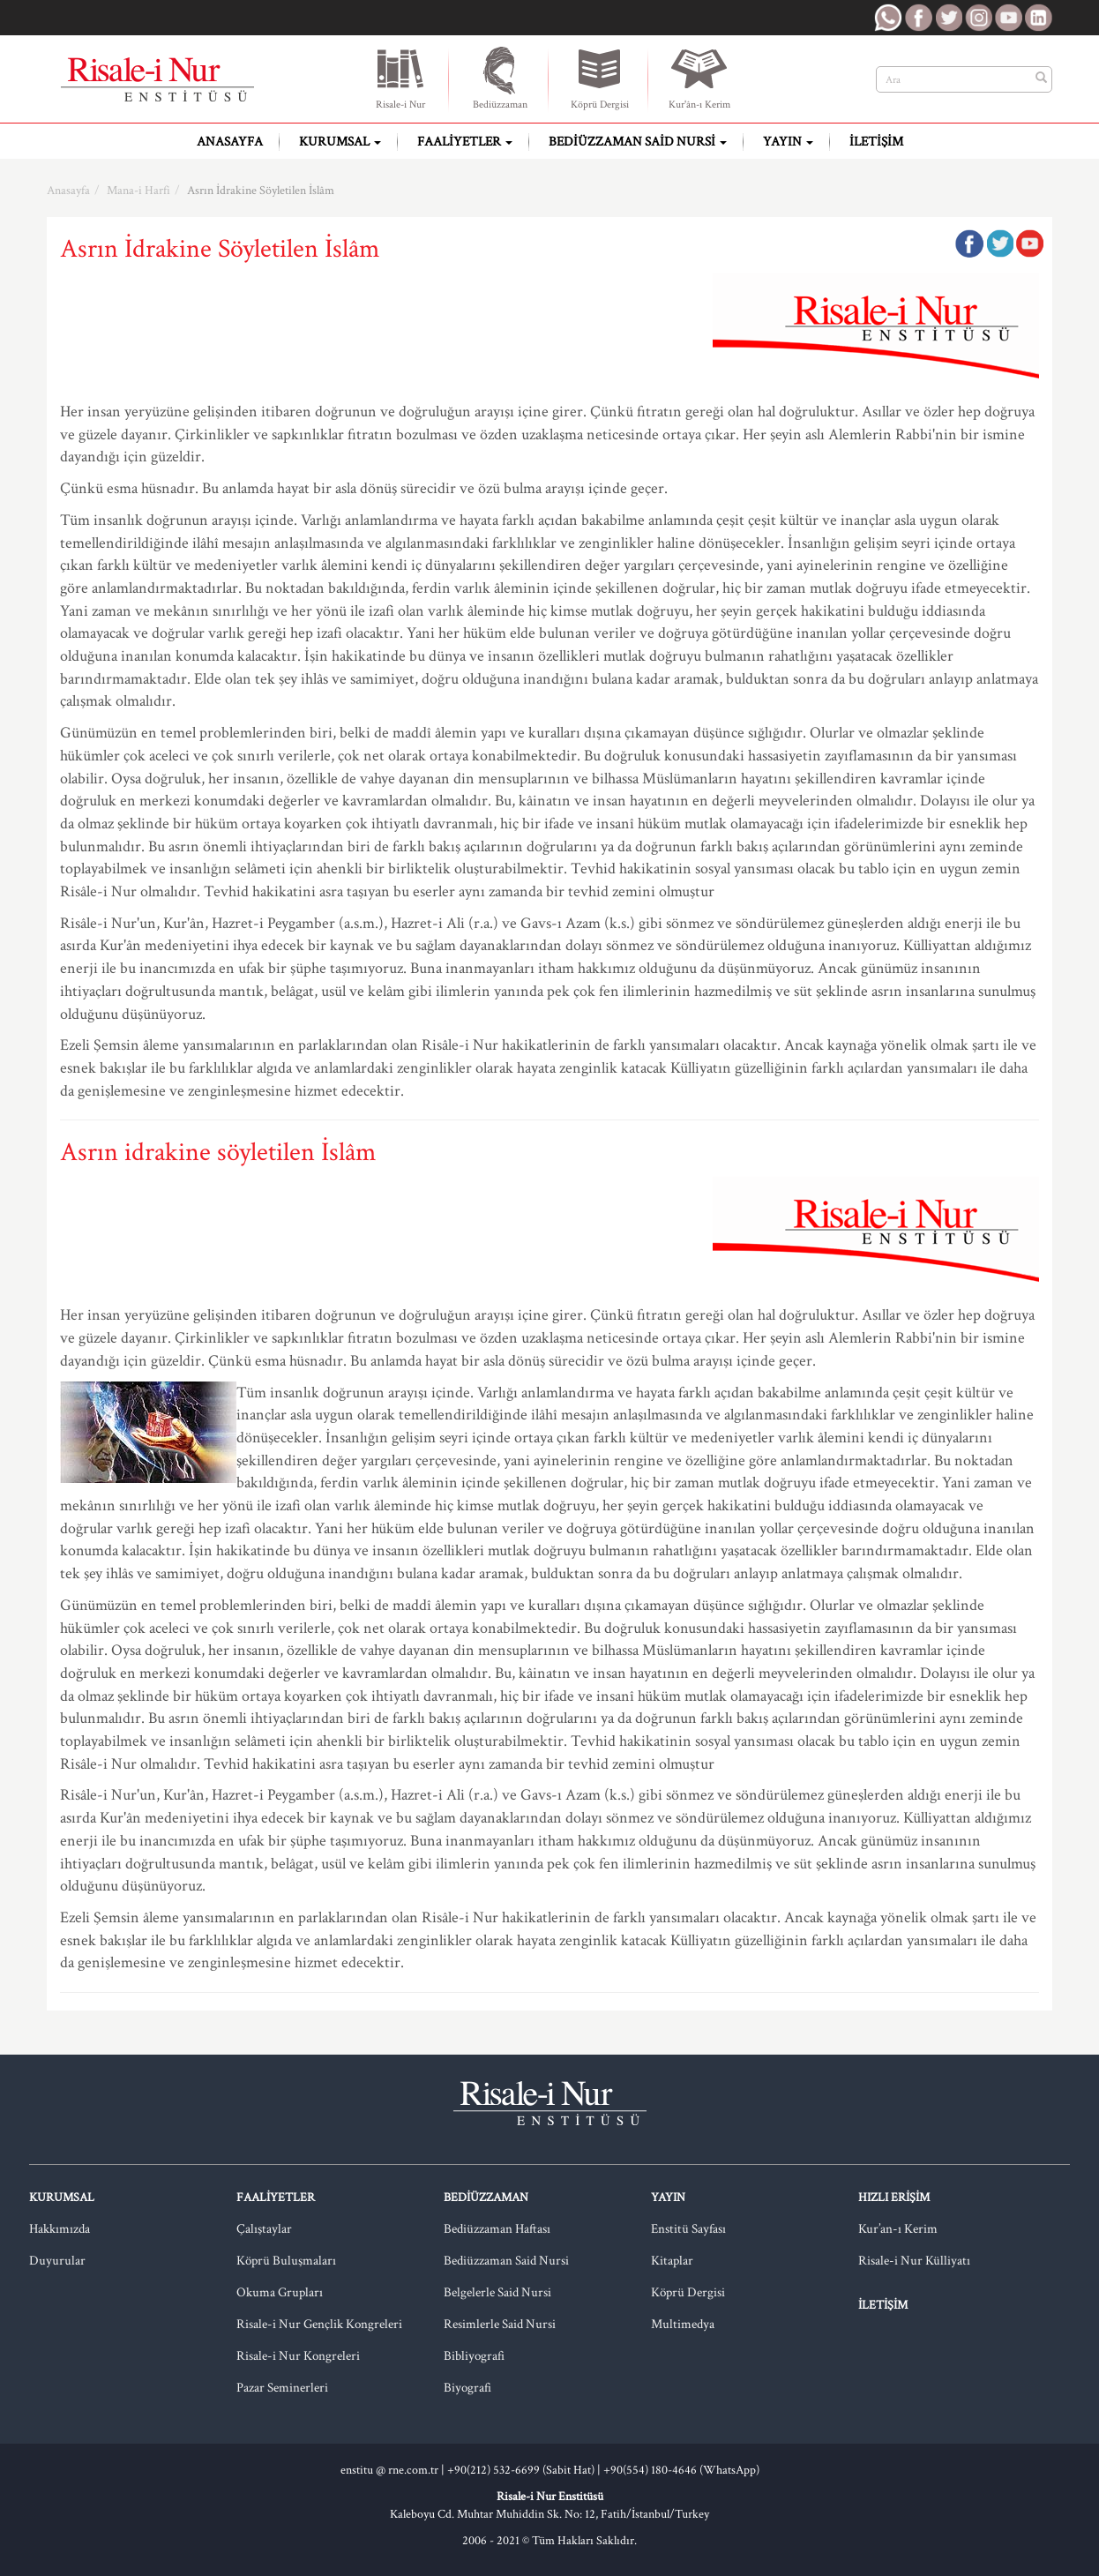 The width and height of the screenshot is (1099, 2576). I want to click on Twitter'da Paylaş, so click(999, 243).